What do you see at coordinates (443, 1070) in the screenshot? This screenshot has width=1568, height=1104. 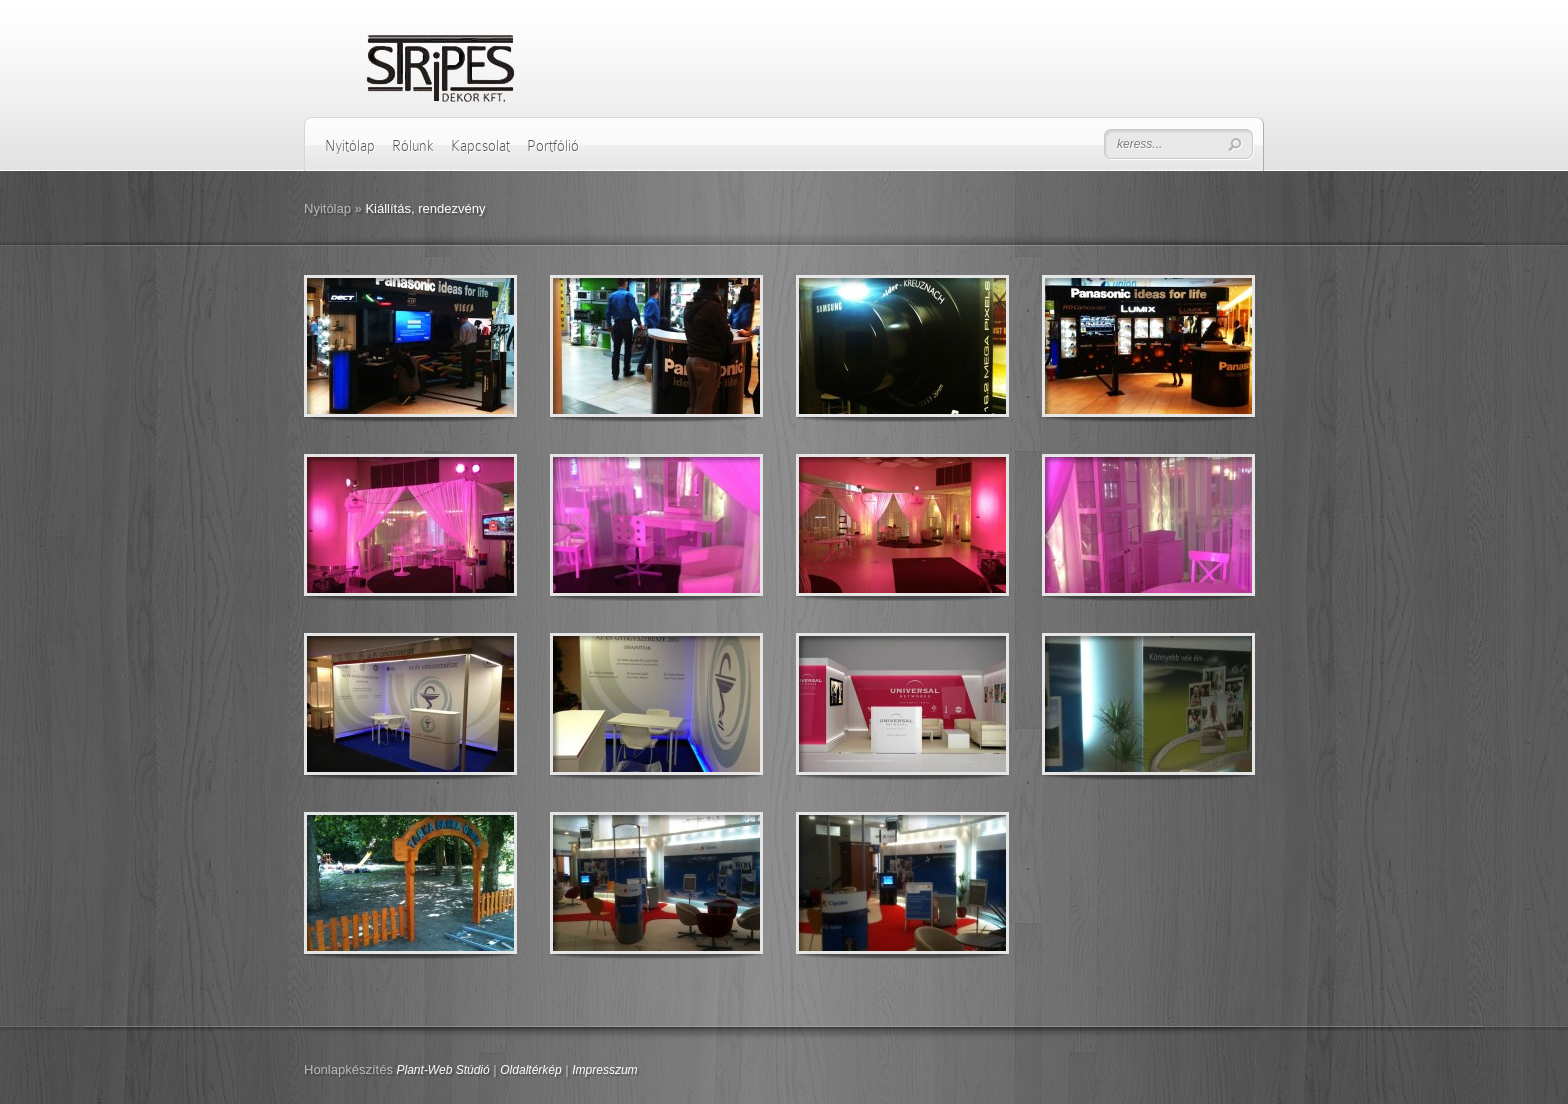 I see `Plant-Web Stúdió` at bounding box center [443, 1070].